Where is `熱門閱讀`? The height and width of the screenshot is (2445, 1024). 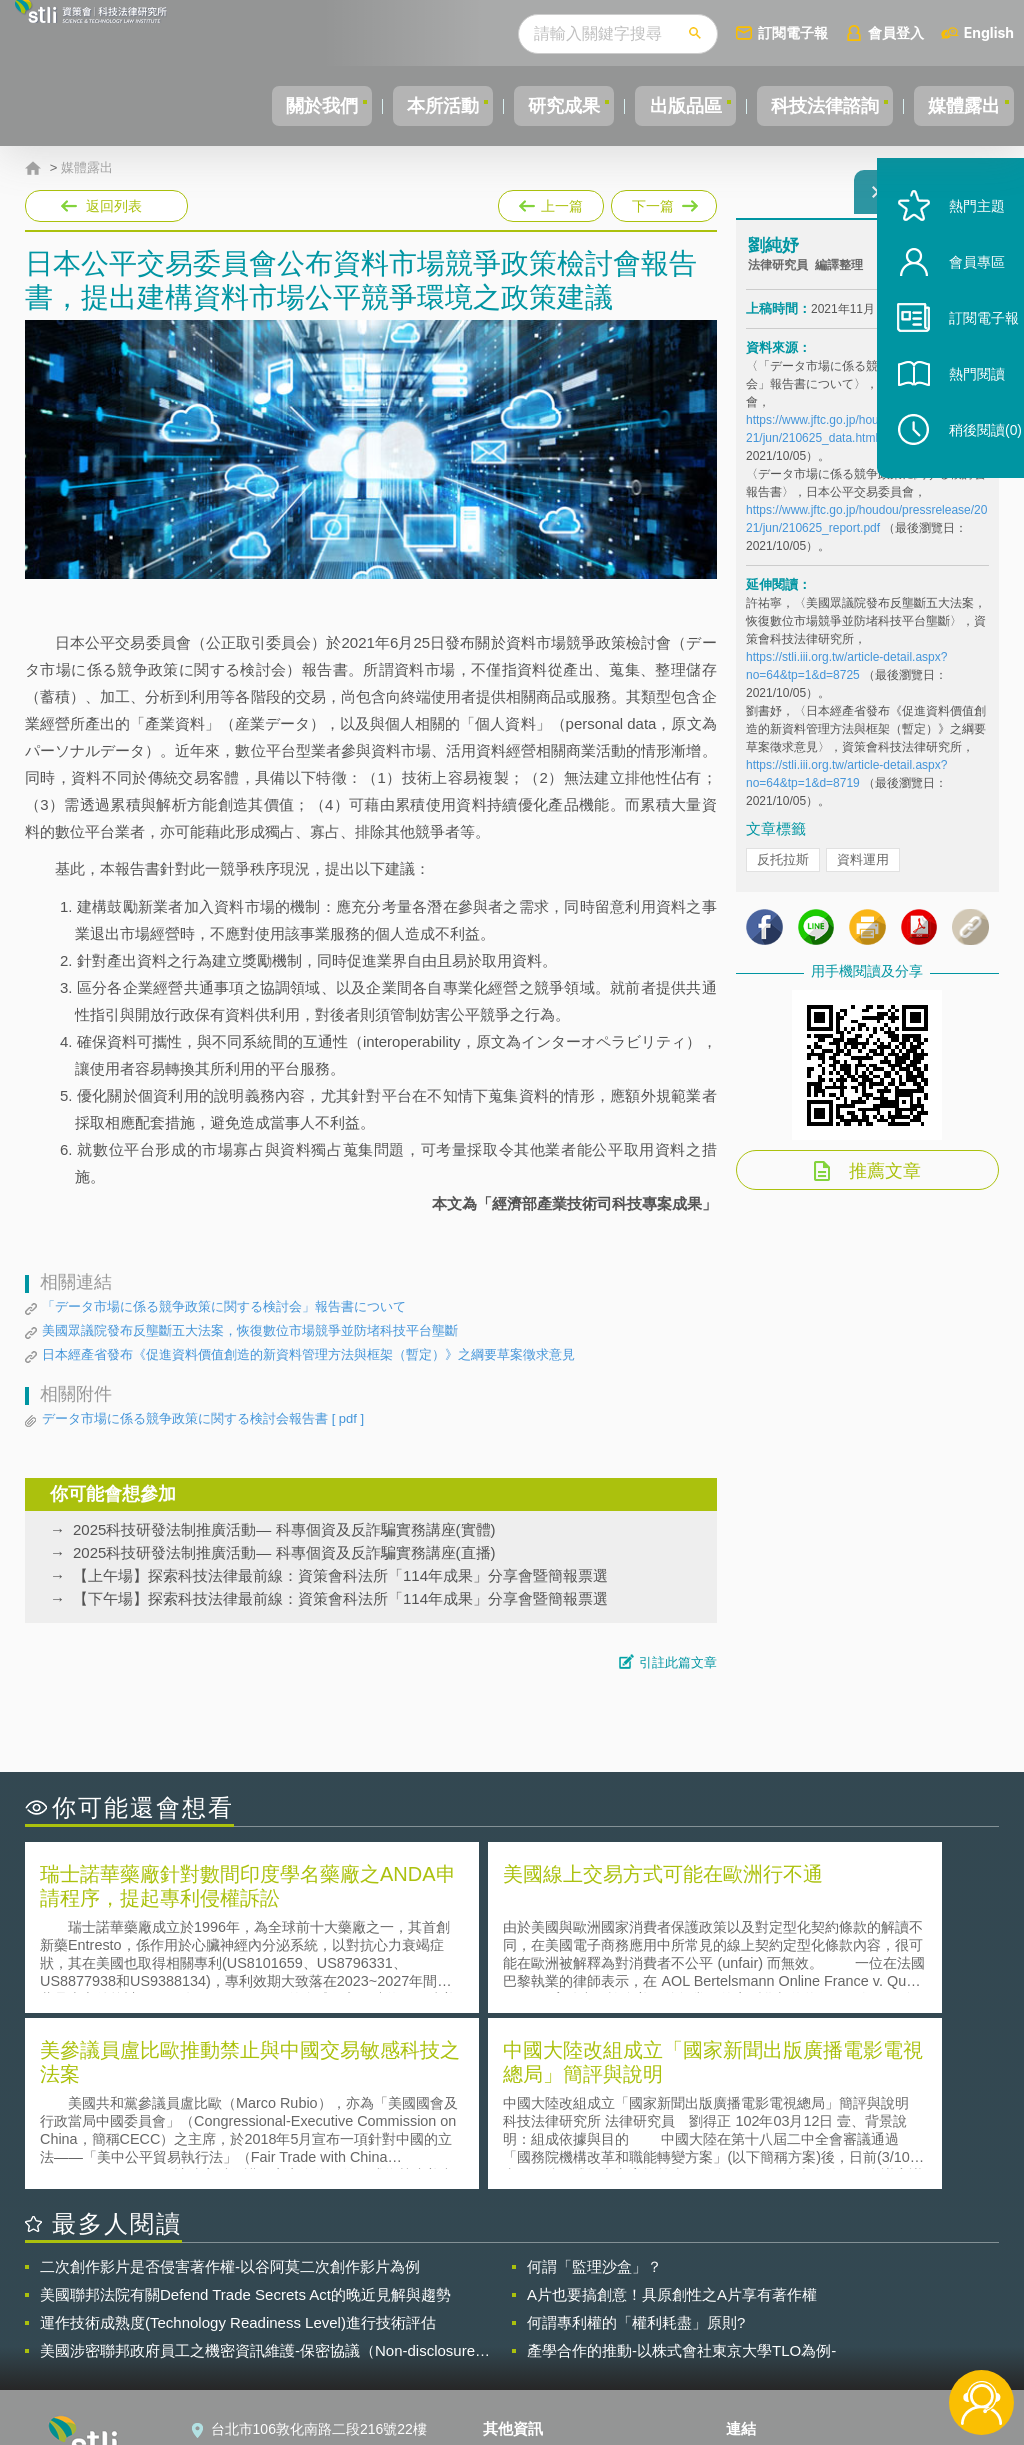 熱門閱讀 is located at coordinates (956, 420).